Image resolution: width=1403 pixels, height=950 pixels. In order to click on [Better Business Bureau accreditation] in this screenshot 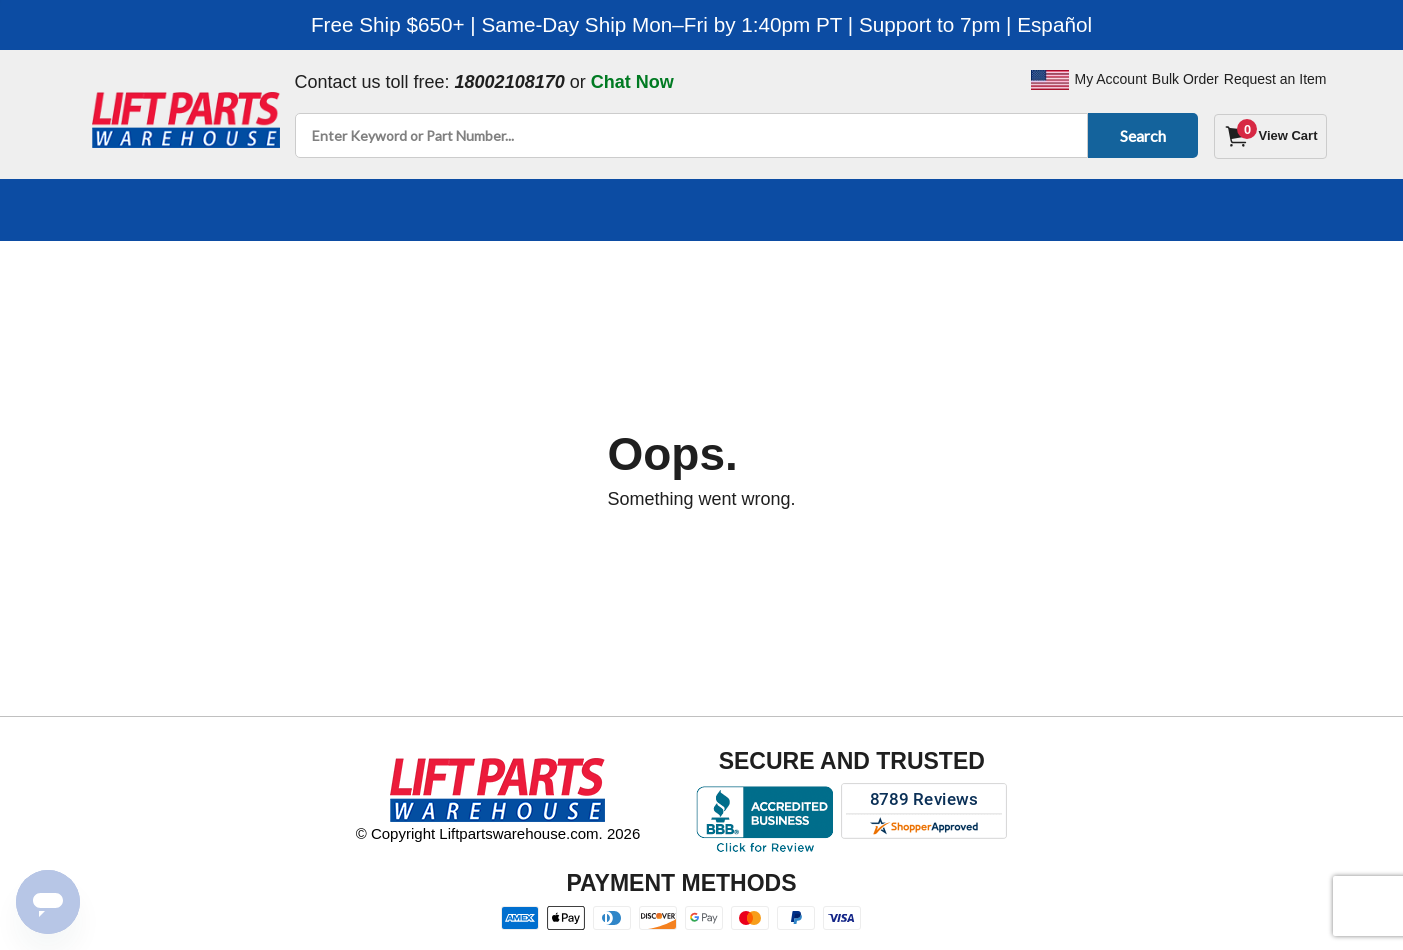, I will do `click(764, 819)`.